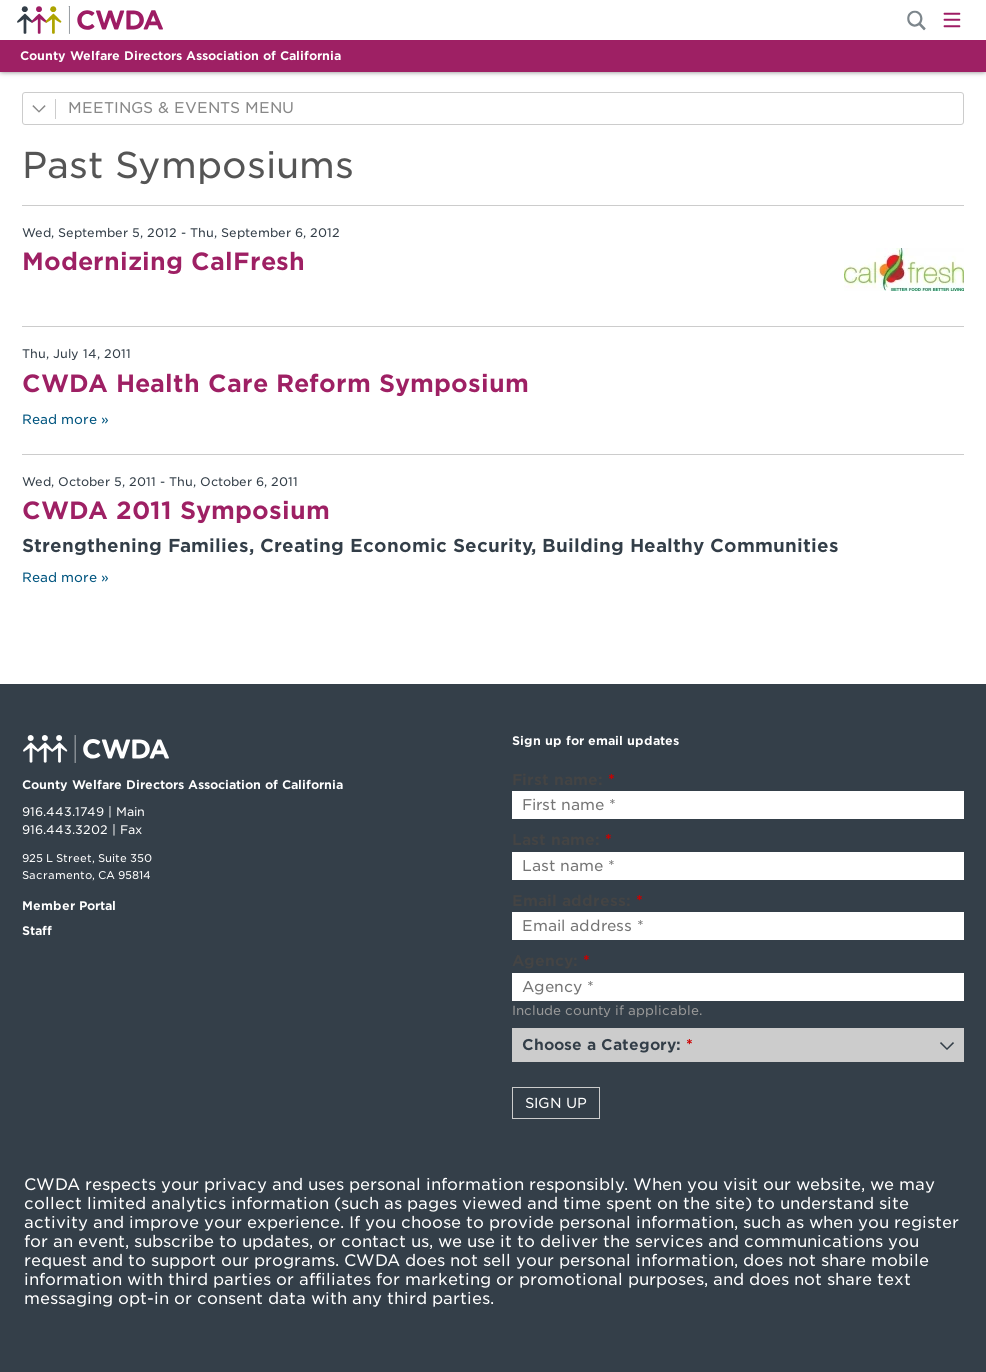  What do you see at coordinates (562, 840) in the screenshot?
I see `Last name:` at bounding box center [562, 840].